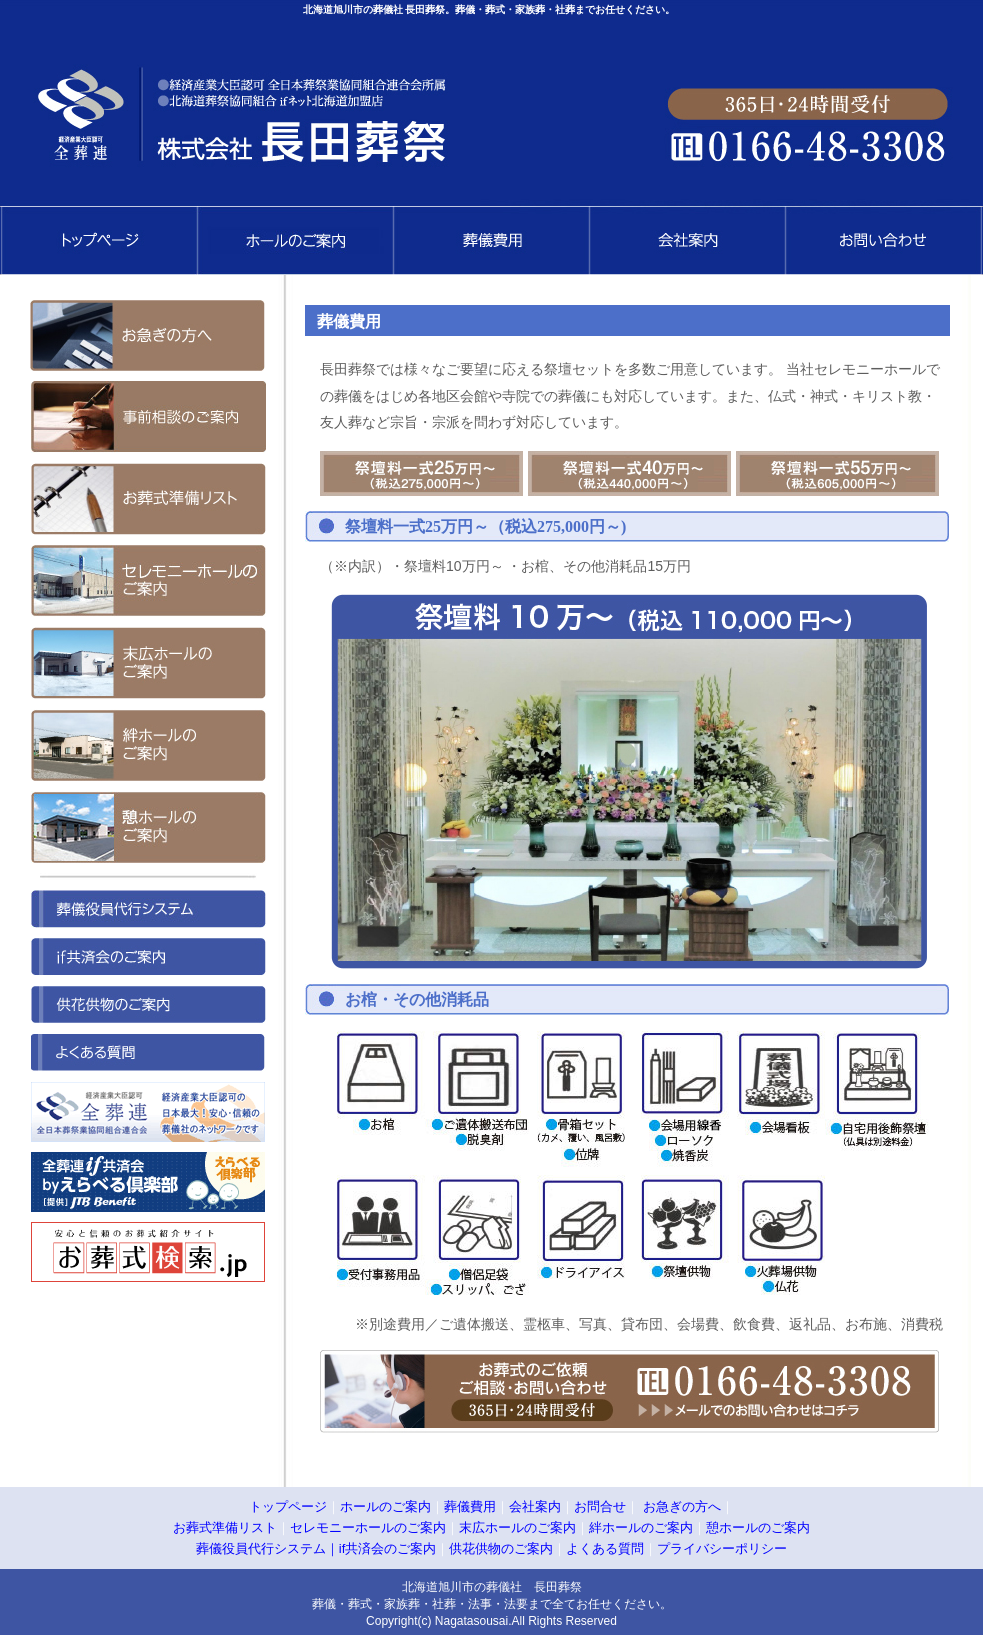  I want to click on ｜if共済会のご案内, so click(381, 1548).